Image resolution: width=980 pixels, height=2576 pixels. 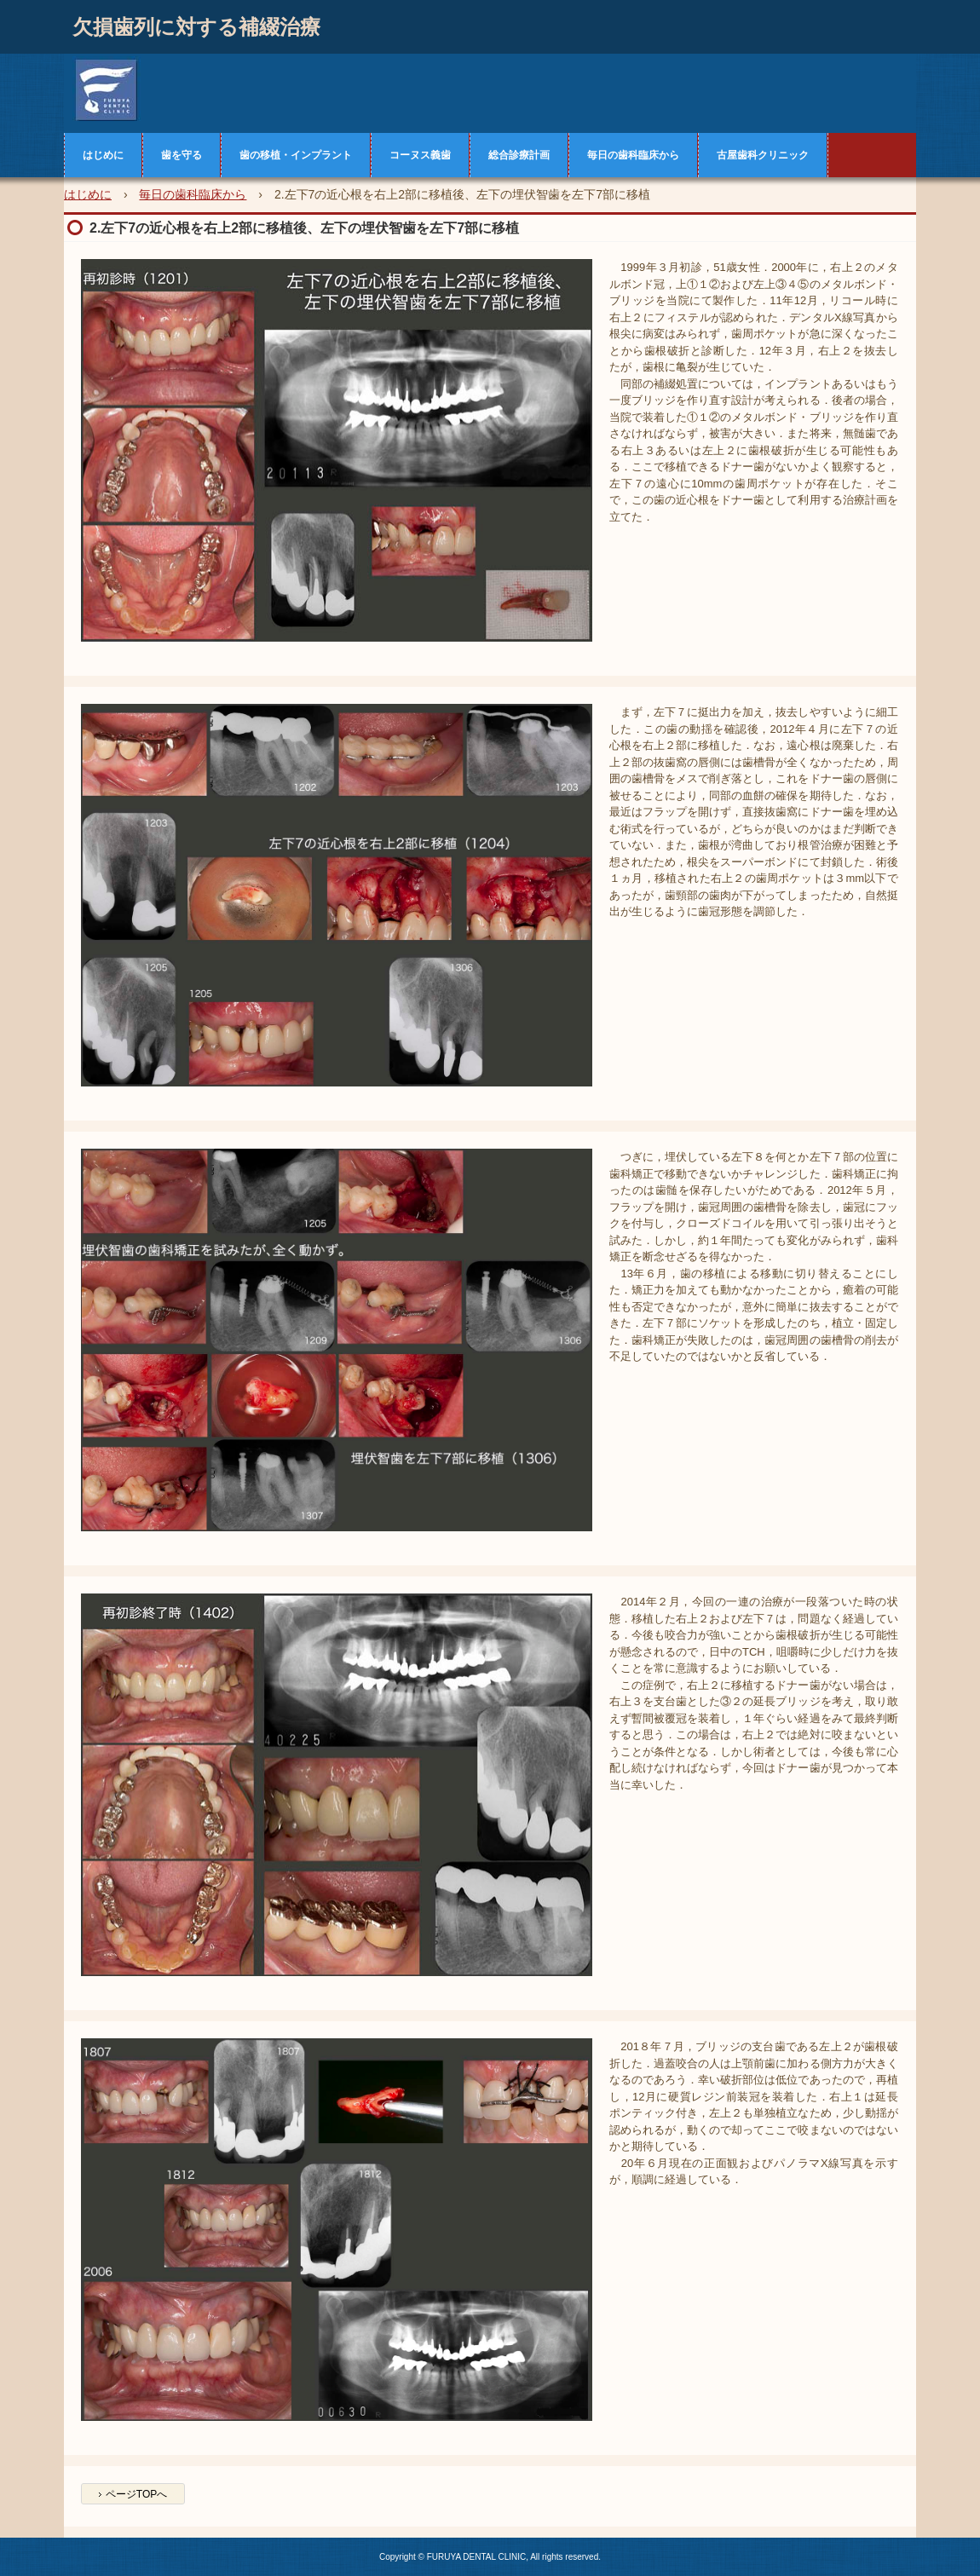 What do you see at coordinates (763, 155) in the screenshot?
I see `古屋歯科クリニック` at bounding box center [763, 155].